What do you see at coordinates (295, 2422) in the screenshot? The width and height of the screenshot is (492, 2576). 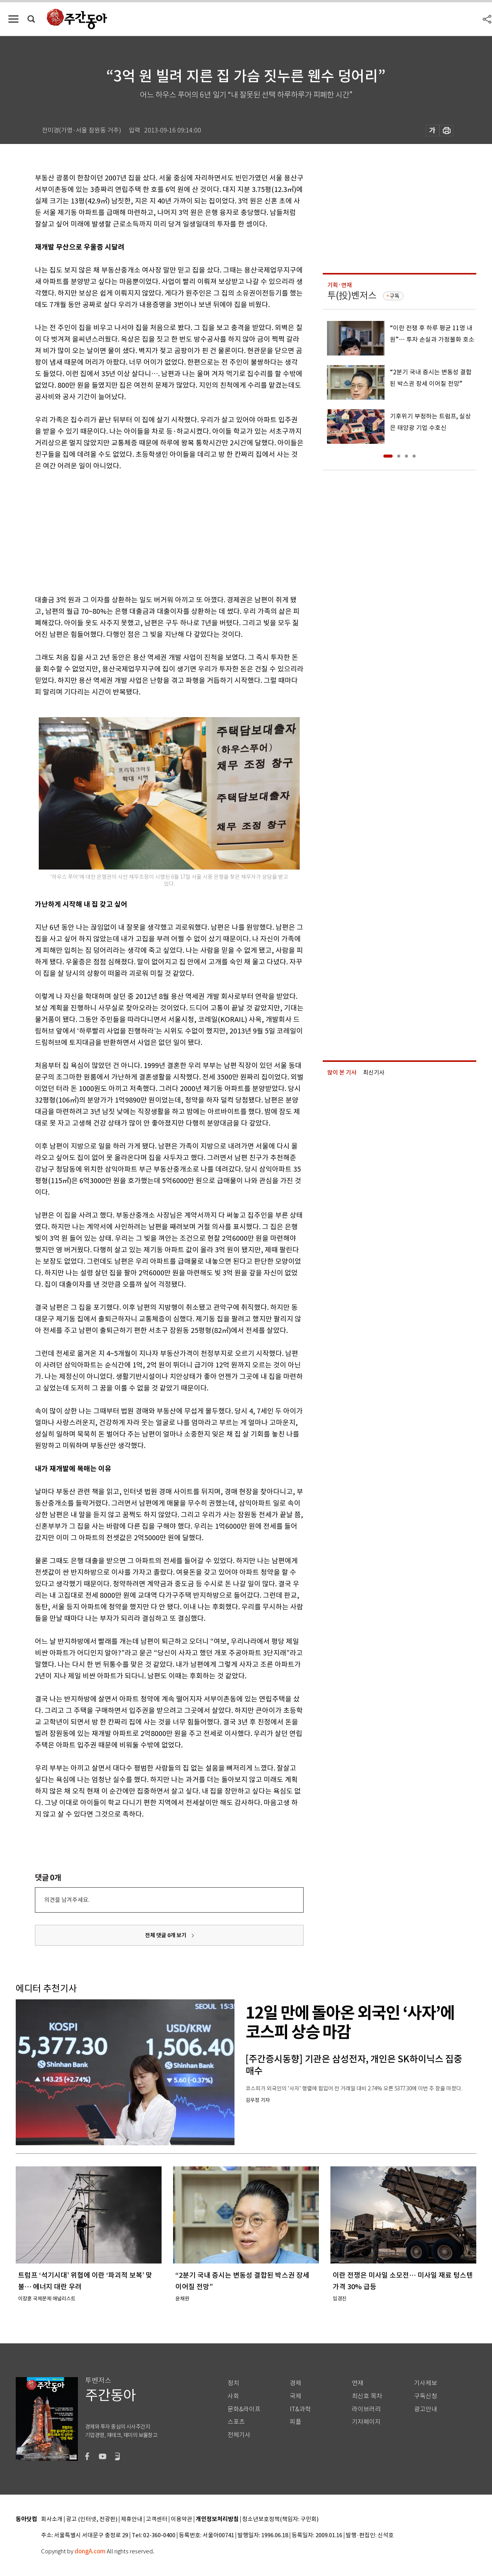 I see `피플` at bounding box center [295, 2422].